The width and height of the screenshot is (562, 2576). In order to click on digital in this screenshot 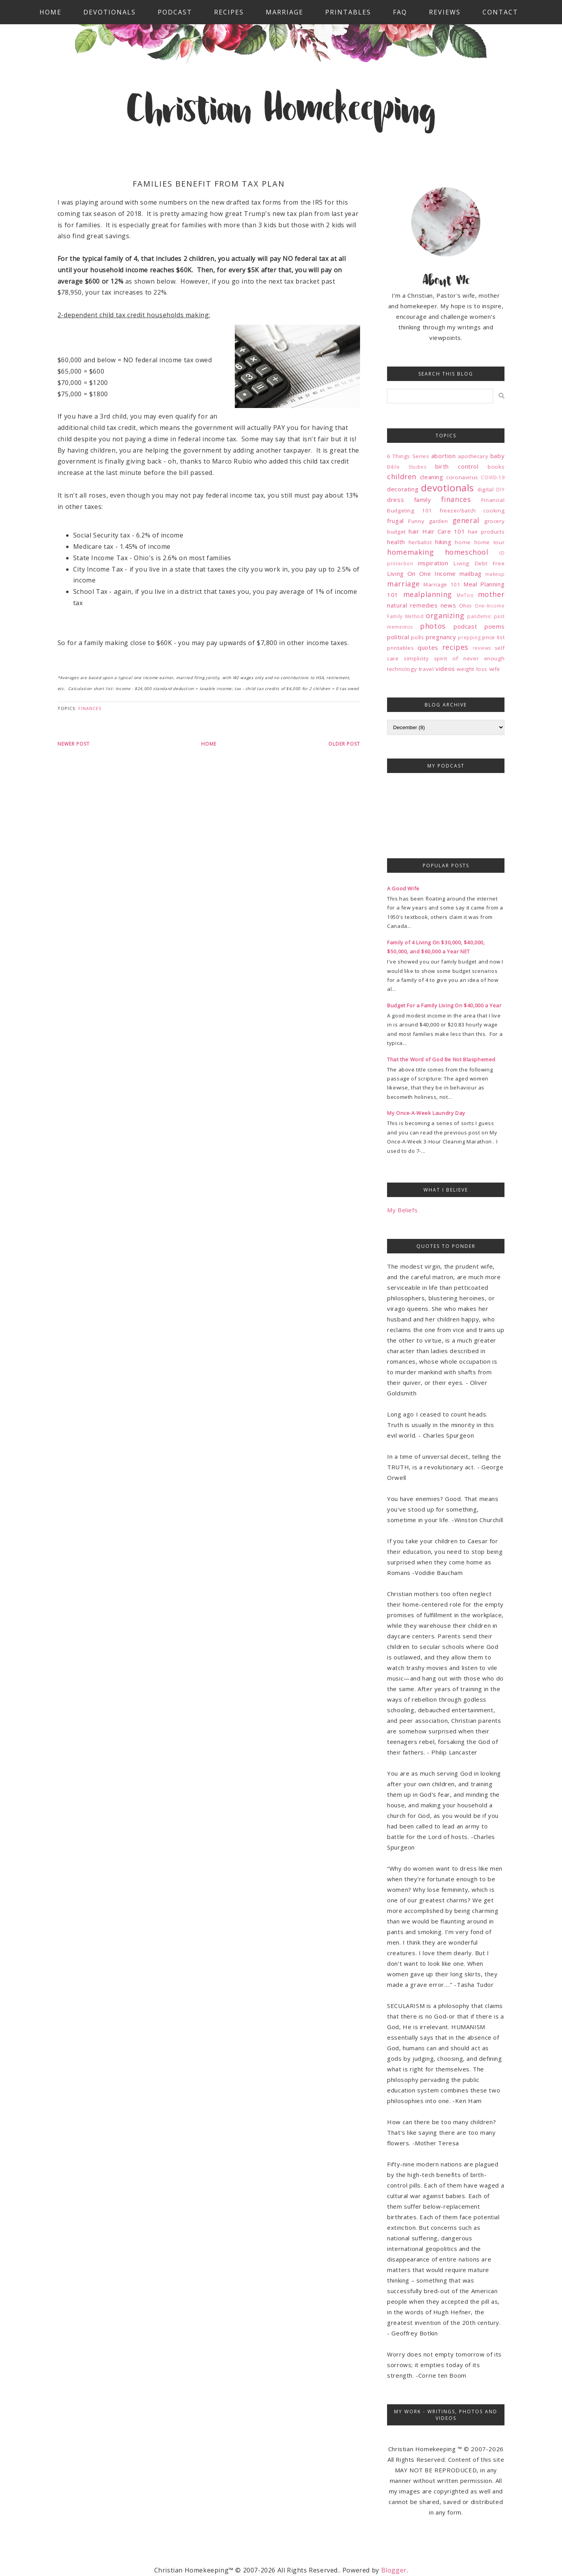, I will do `click(485, 489)`.